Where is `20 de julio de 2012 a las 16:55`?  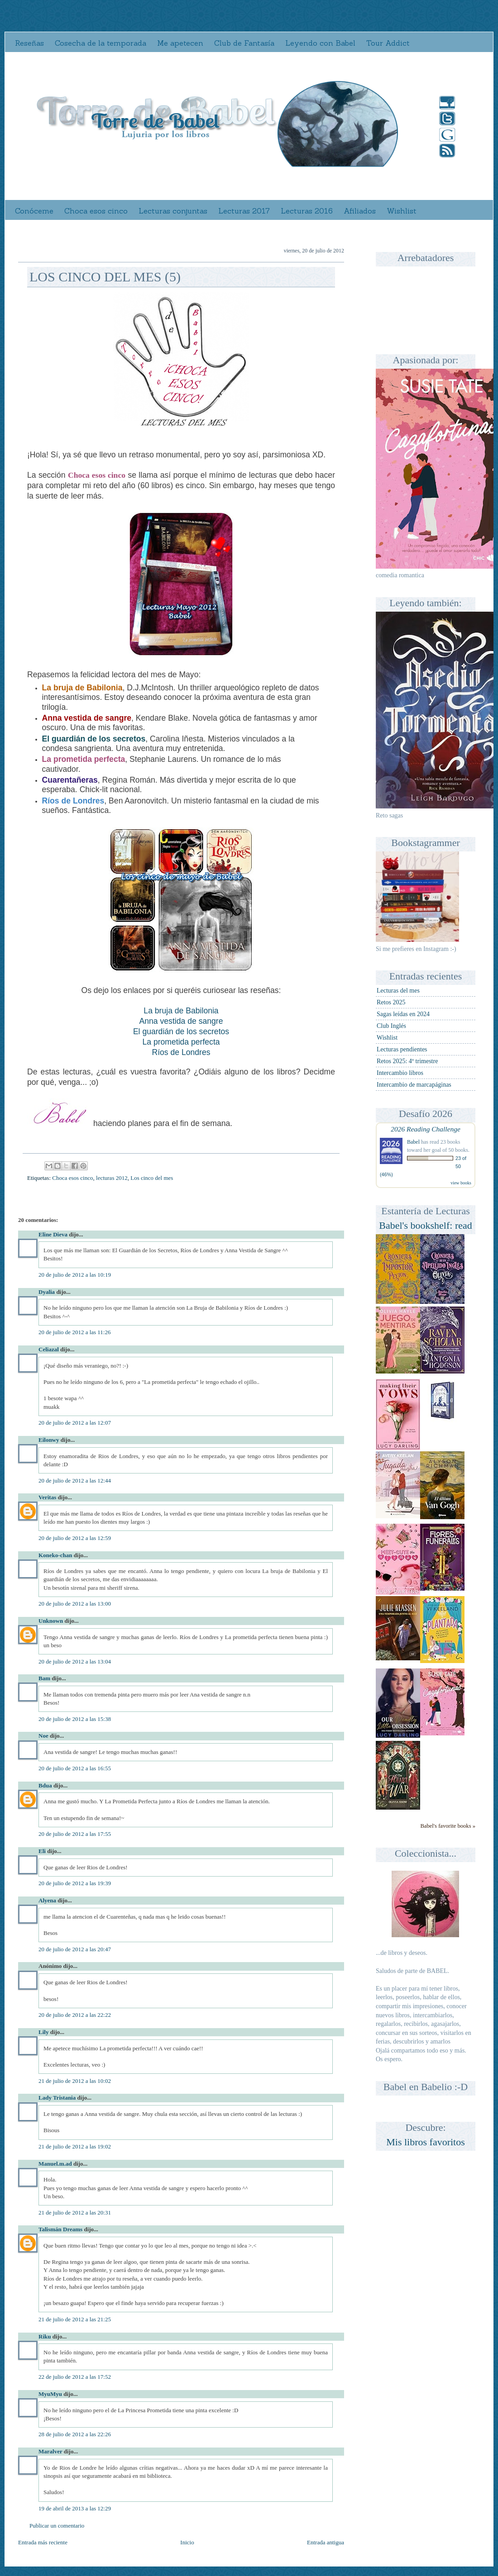 20 de julio de 2012 a las 16:55 is located at coordinates (74, 1768).